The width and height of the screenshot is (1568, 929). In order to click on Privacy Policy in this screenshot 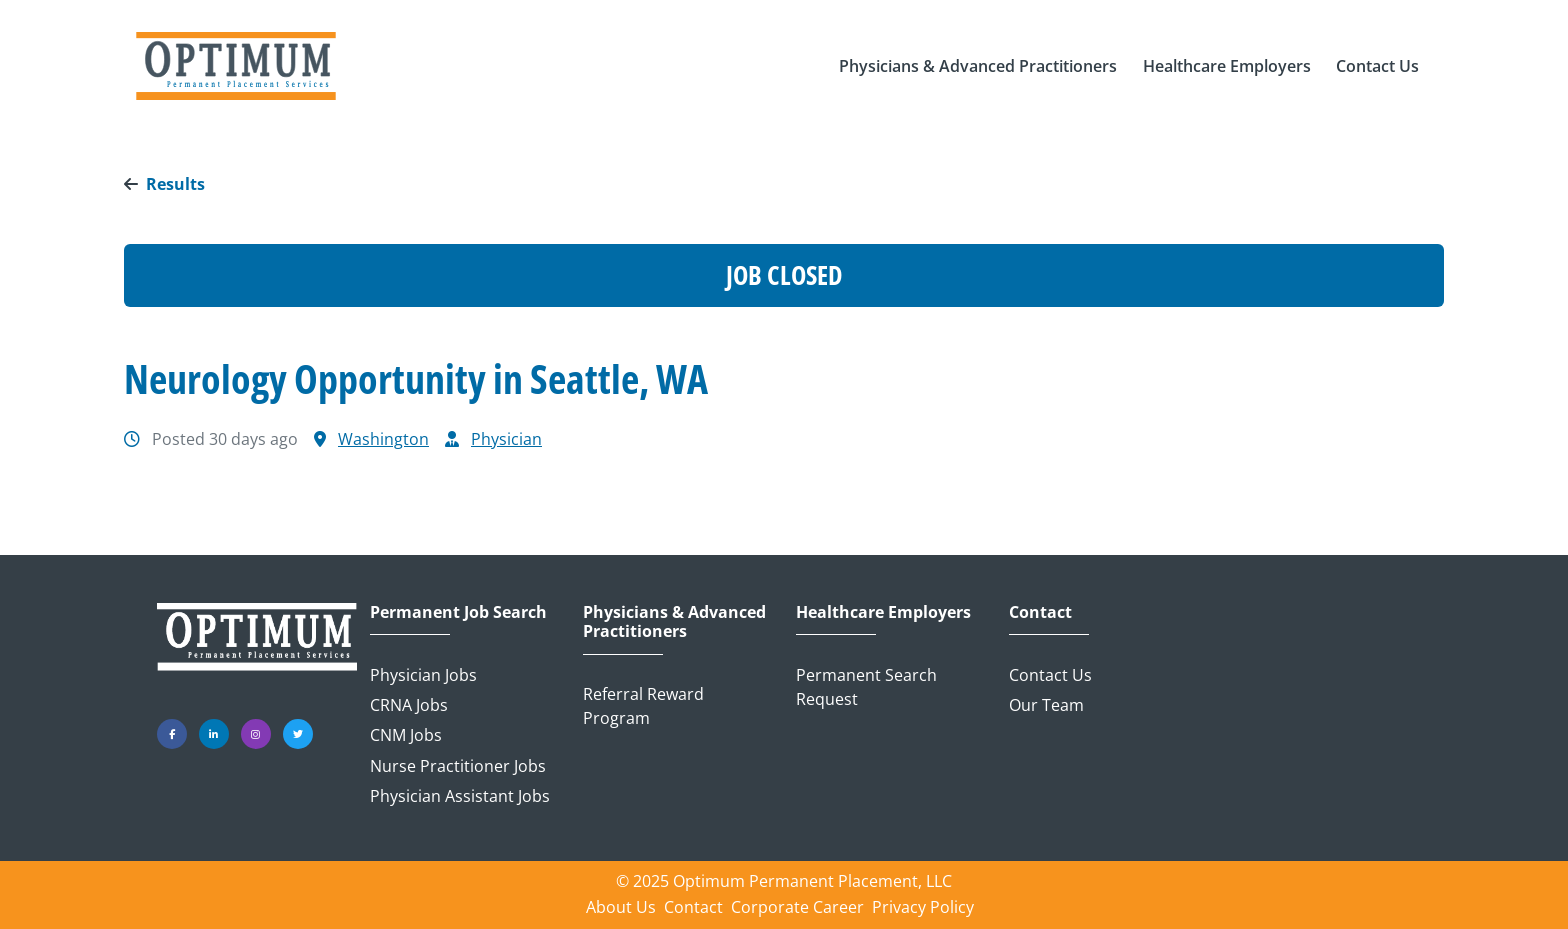, I will do `click(923, 907)`.